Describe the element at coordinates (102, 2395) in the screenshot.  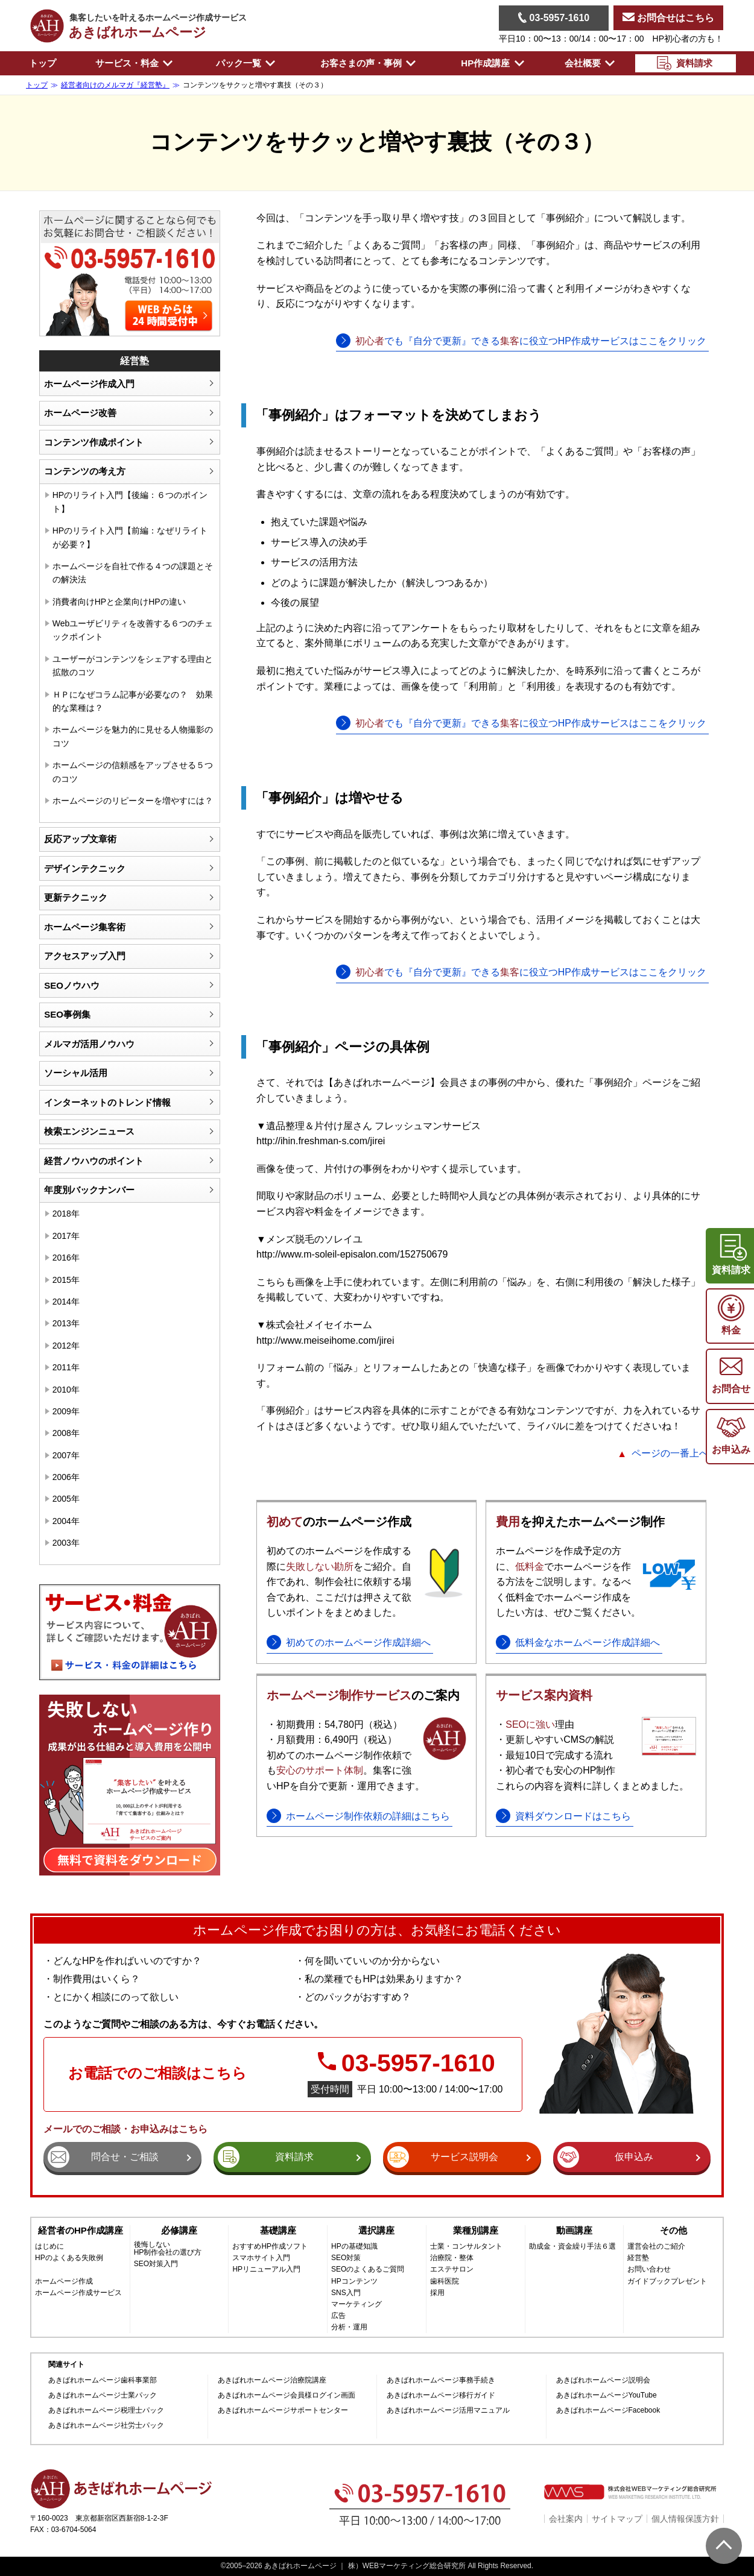
I see `あきばれホームページ士業パック` at that location.